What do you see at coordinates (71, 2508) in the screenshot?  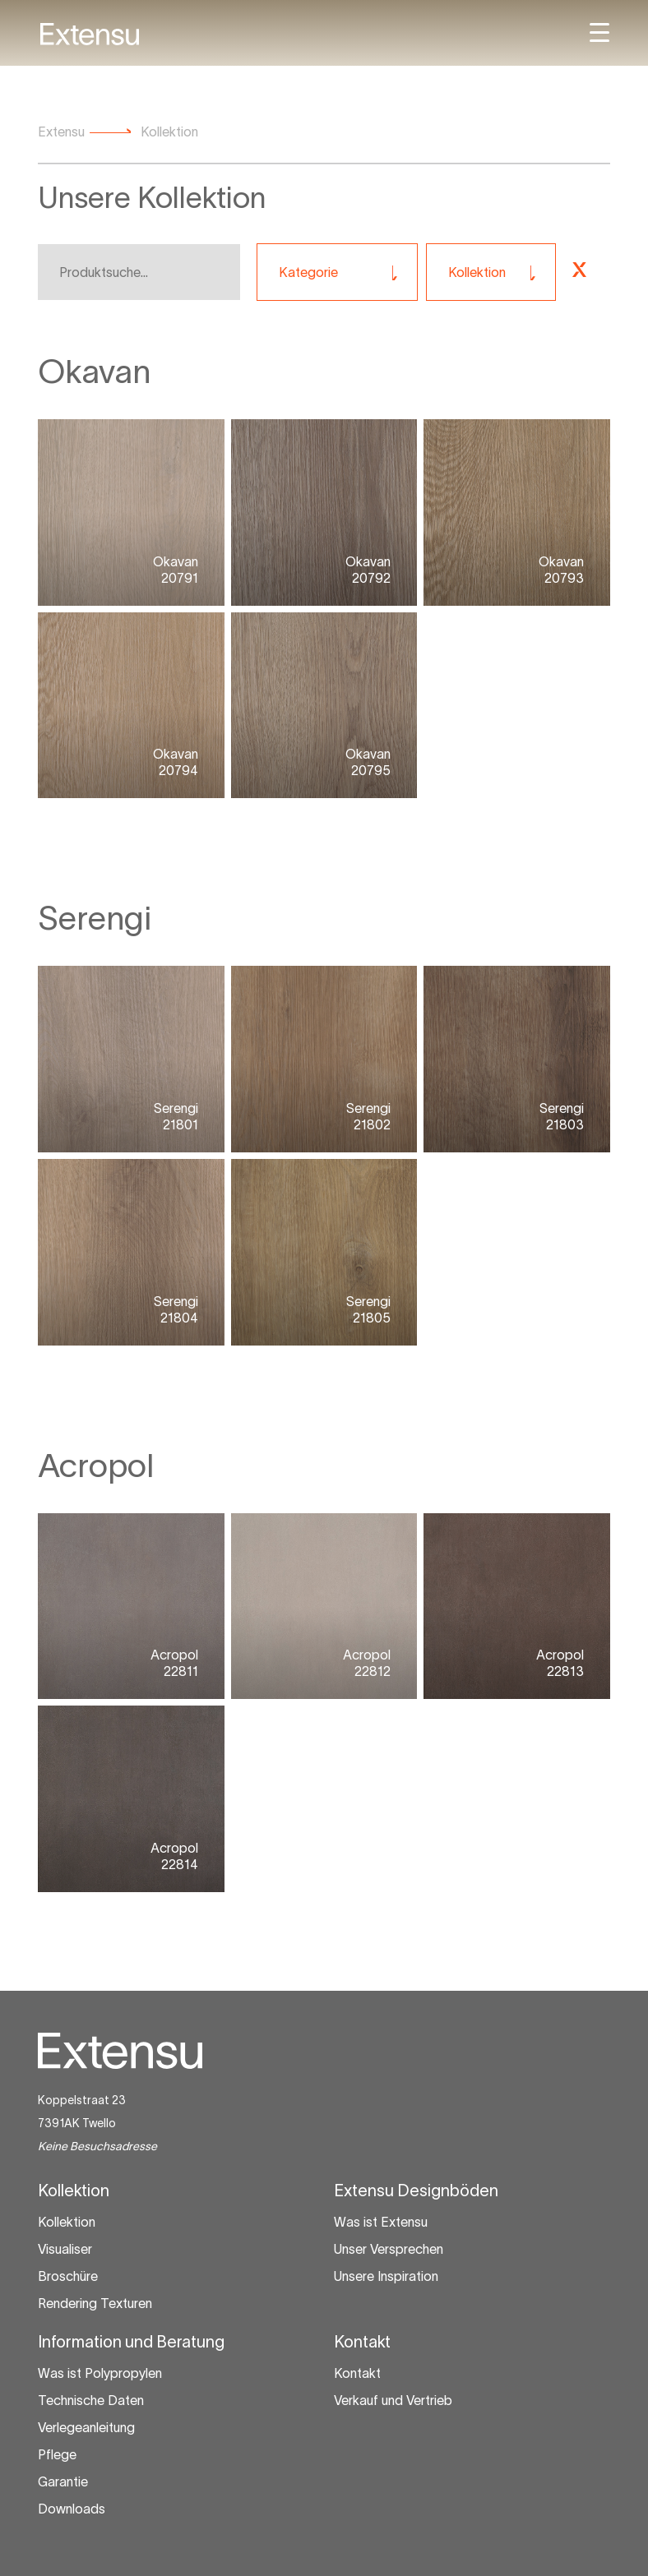 I see `Downloads` at bounding box center [71, 2508].